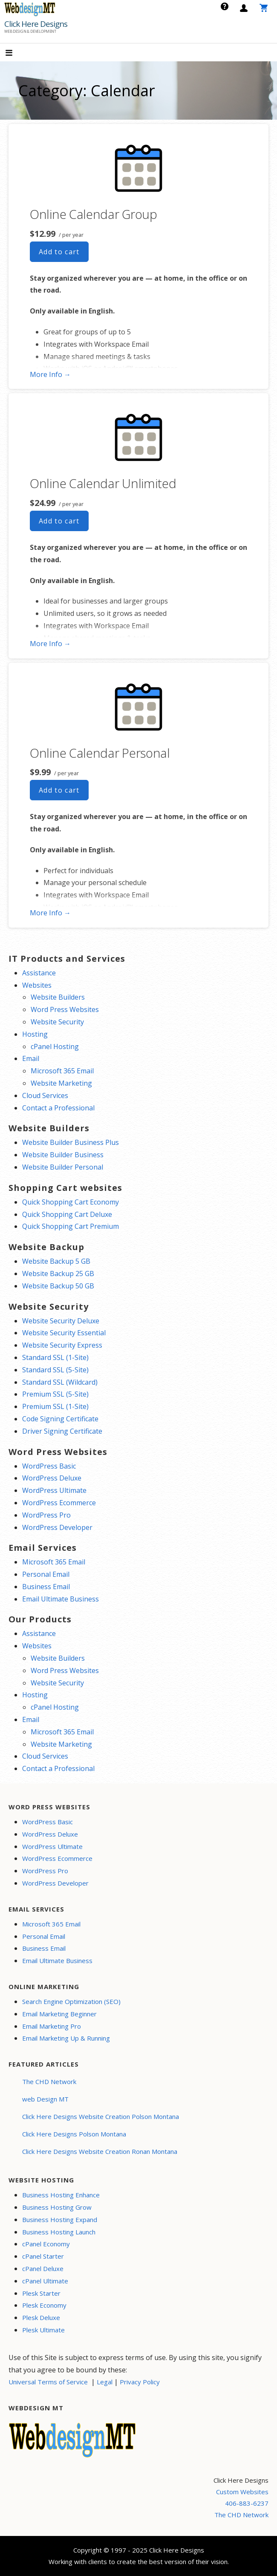 The width and height of the screenshot is (277, 2576). I want to click on Privacy Policy, so click(140, 2382).